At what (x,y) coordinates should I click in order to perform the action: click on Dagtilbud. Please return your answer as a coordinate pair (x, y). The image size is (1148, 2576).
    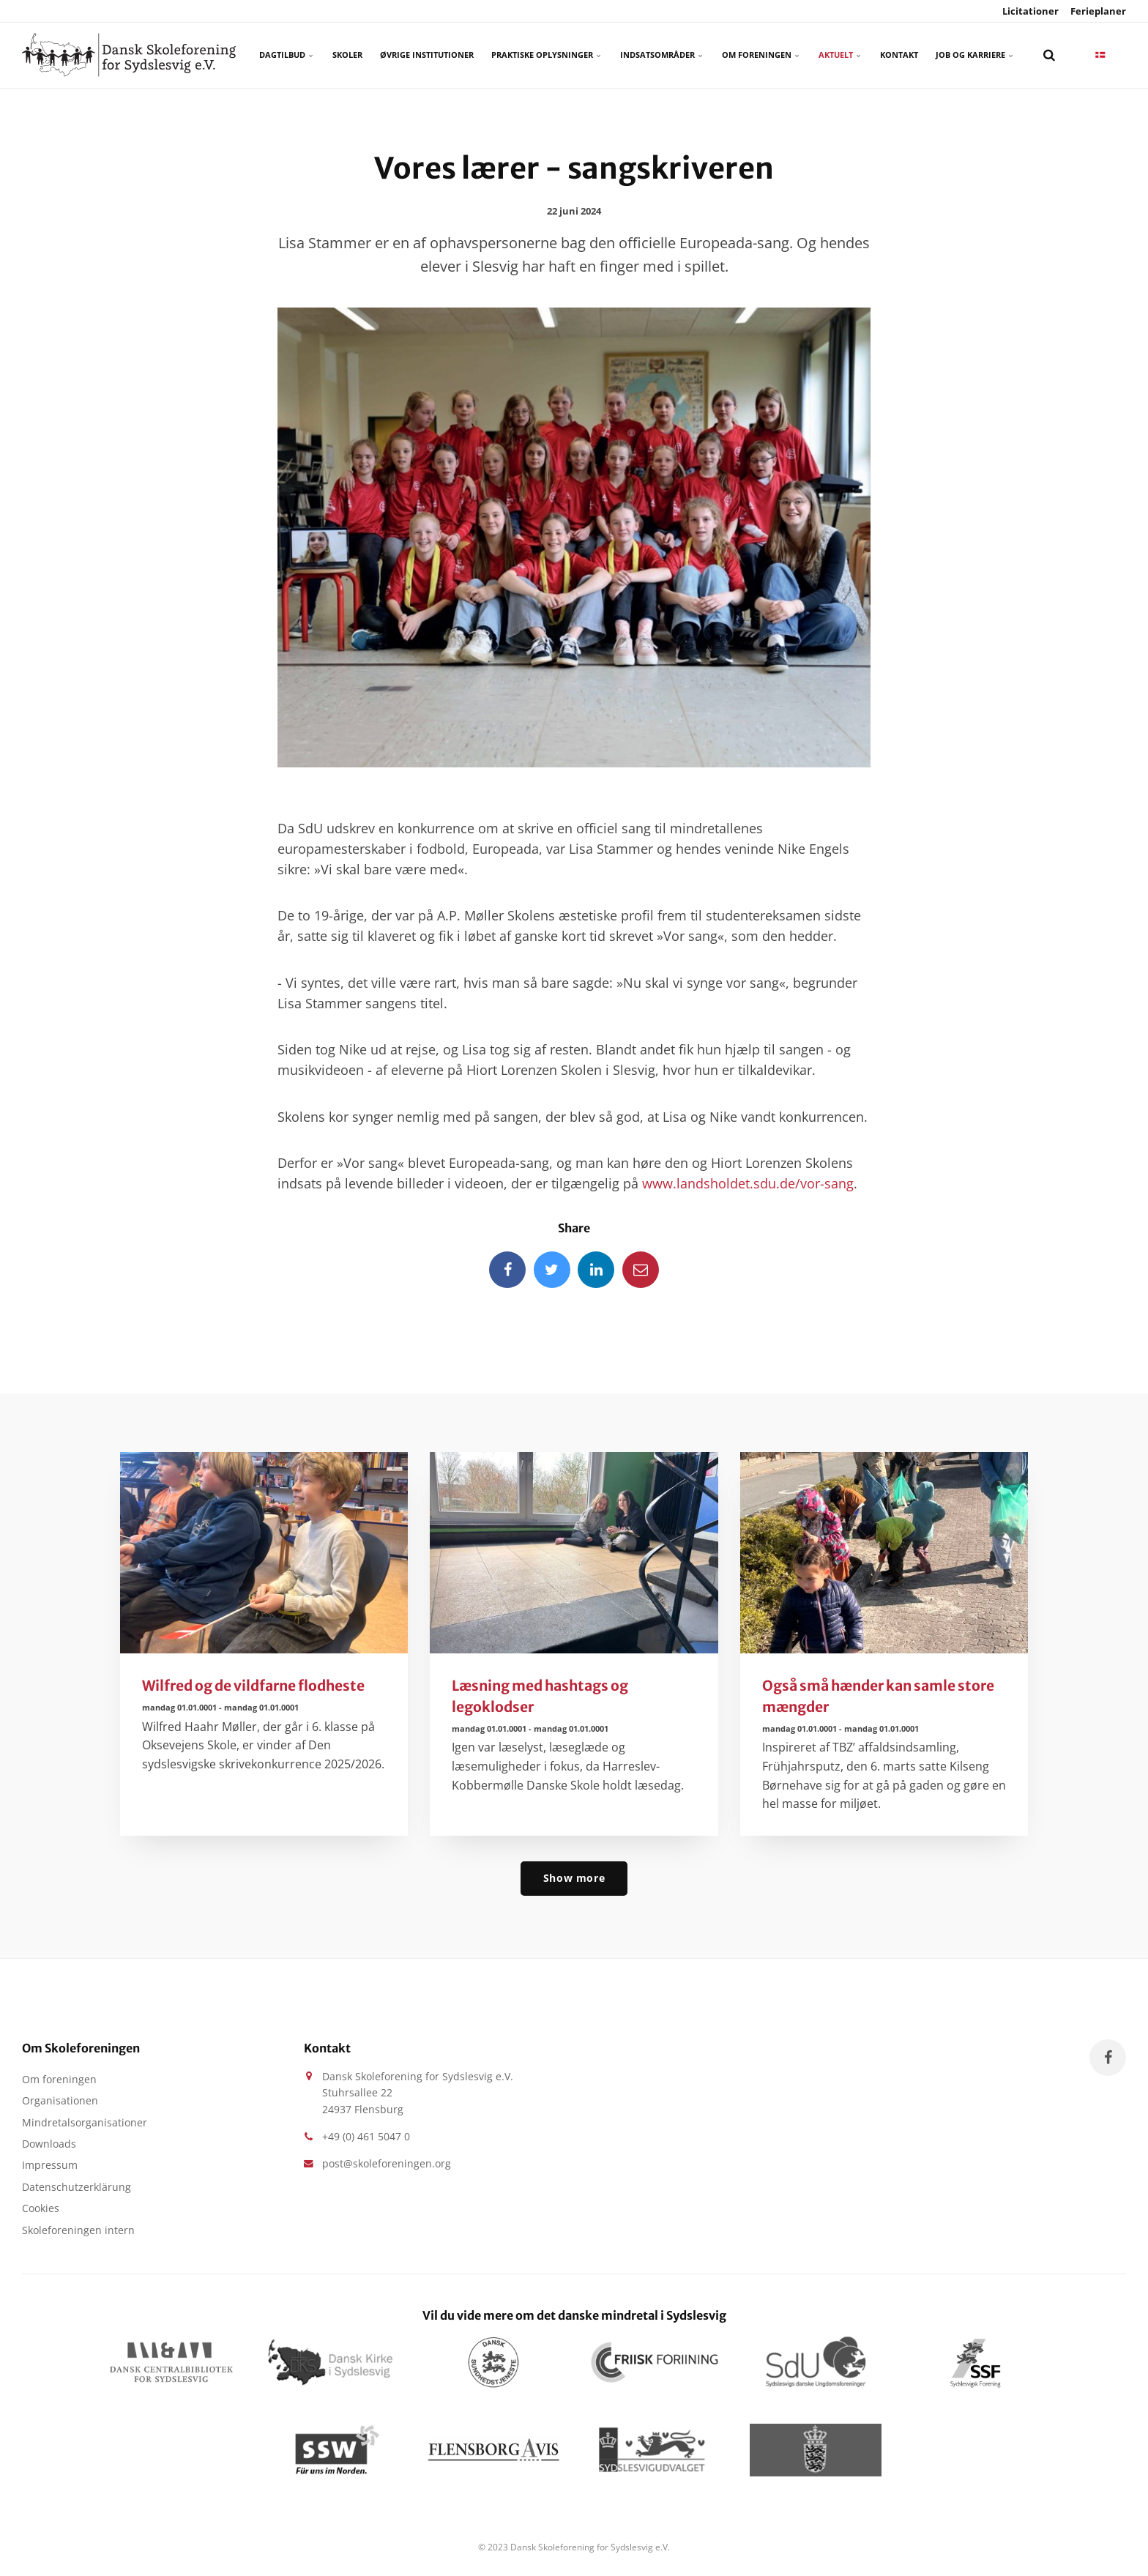
    Looking at the image, I should click on (287, 54).